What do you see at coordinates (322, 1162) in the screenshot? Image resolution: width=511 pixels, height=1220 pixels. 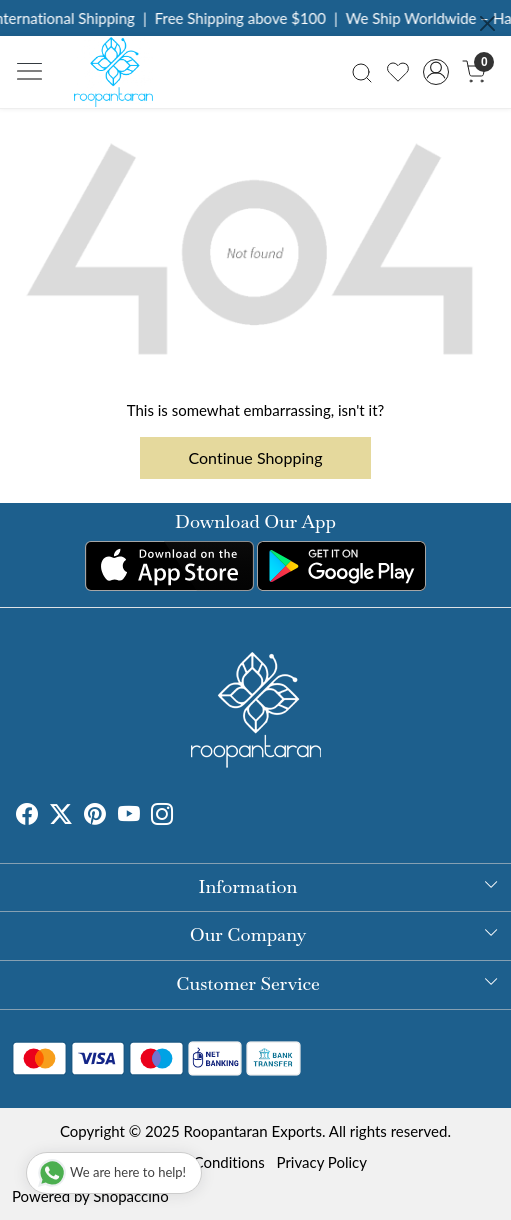 I see `Privacy Policy` at bounding box center [322, 1162].